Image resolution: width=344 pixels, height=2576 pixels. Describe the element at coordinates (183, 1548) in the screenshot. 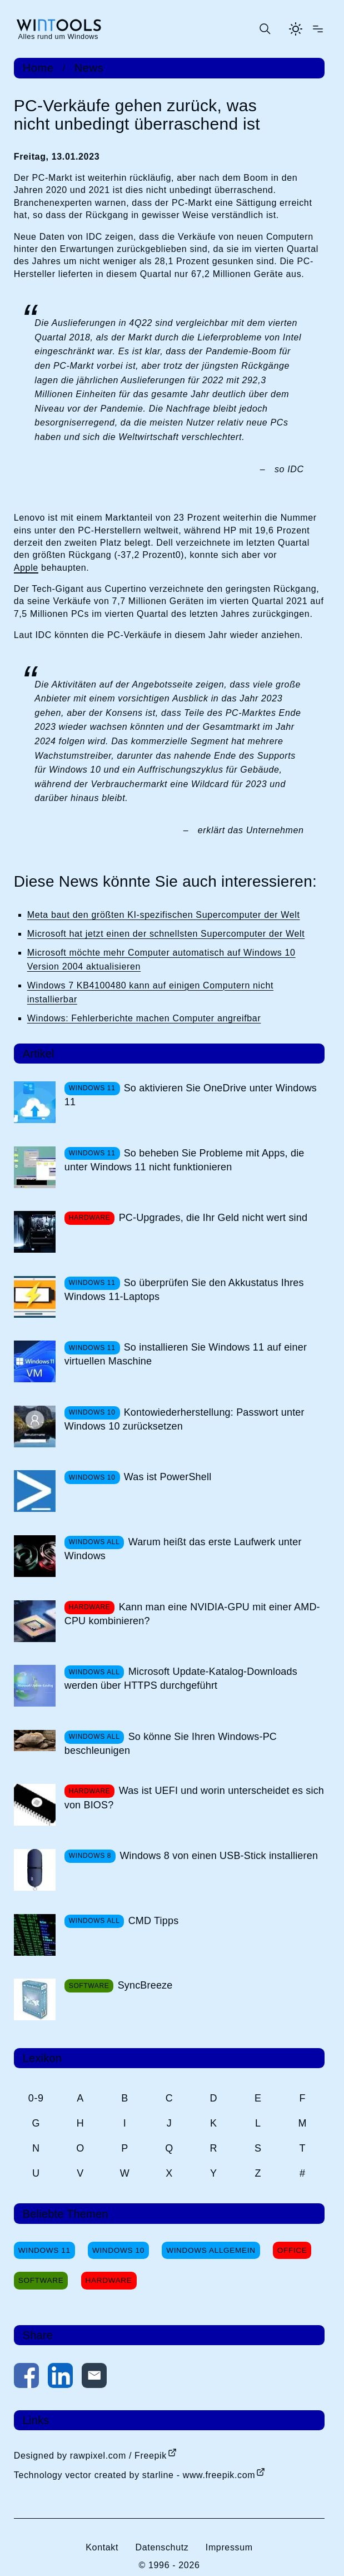

I see `Warum heißt das erste Laufwerk unter Windows` at that location.